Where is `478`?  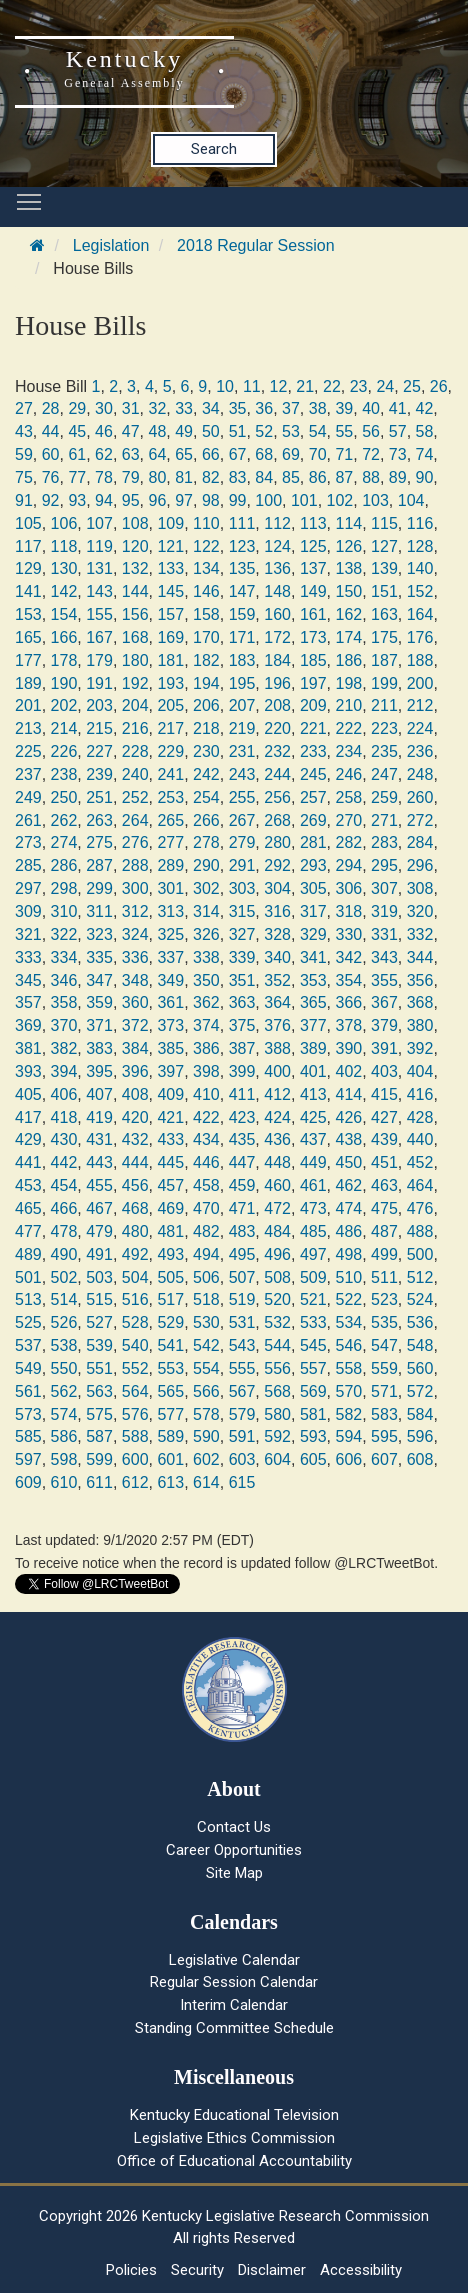 478 is located at coordinates (64, 1231).